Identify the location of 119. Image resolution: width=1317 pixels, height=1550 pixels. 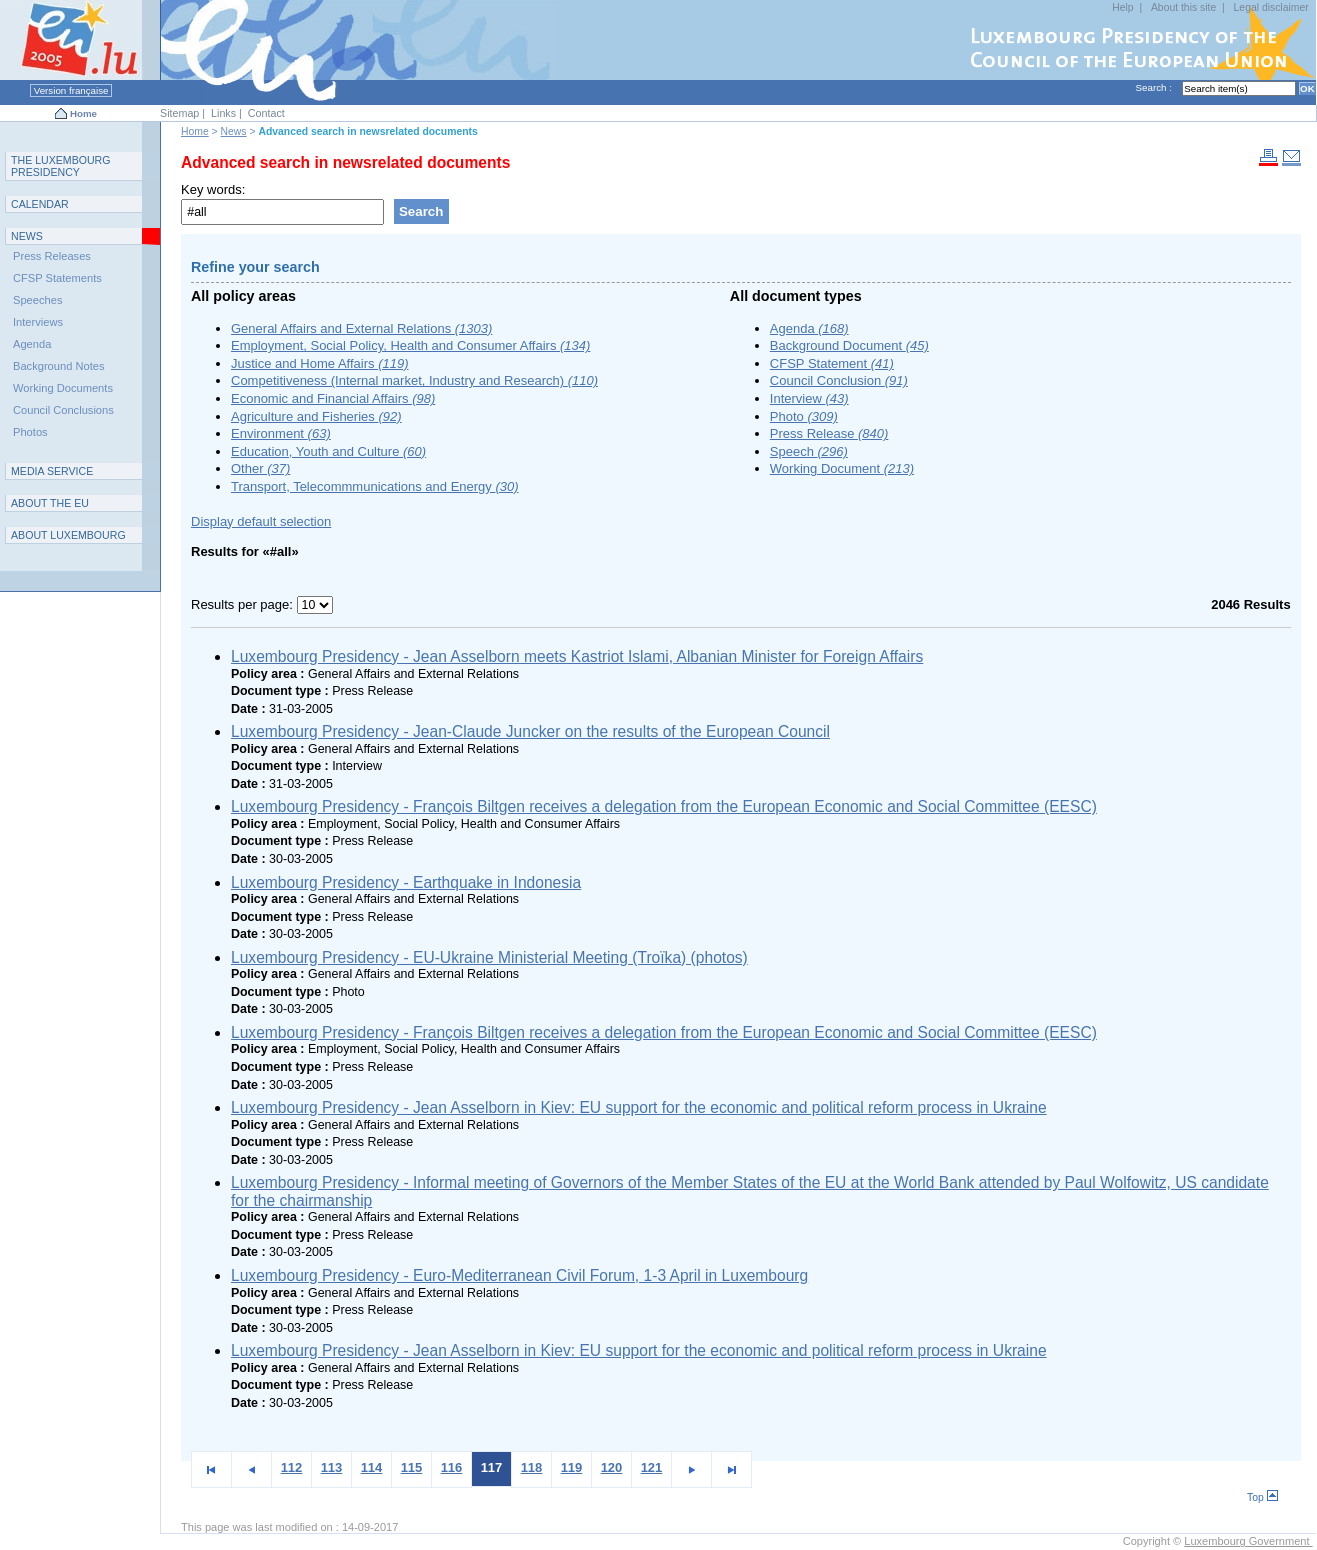
(572, 1467).